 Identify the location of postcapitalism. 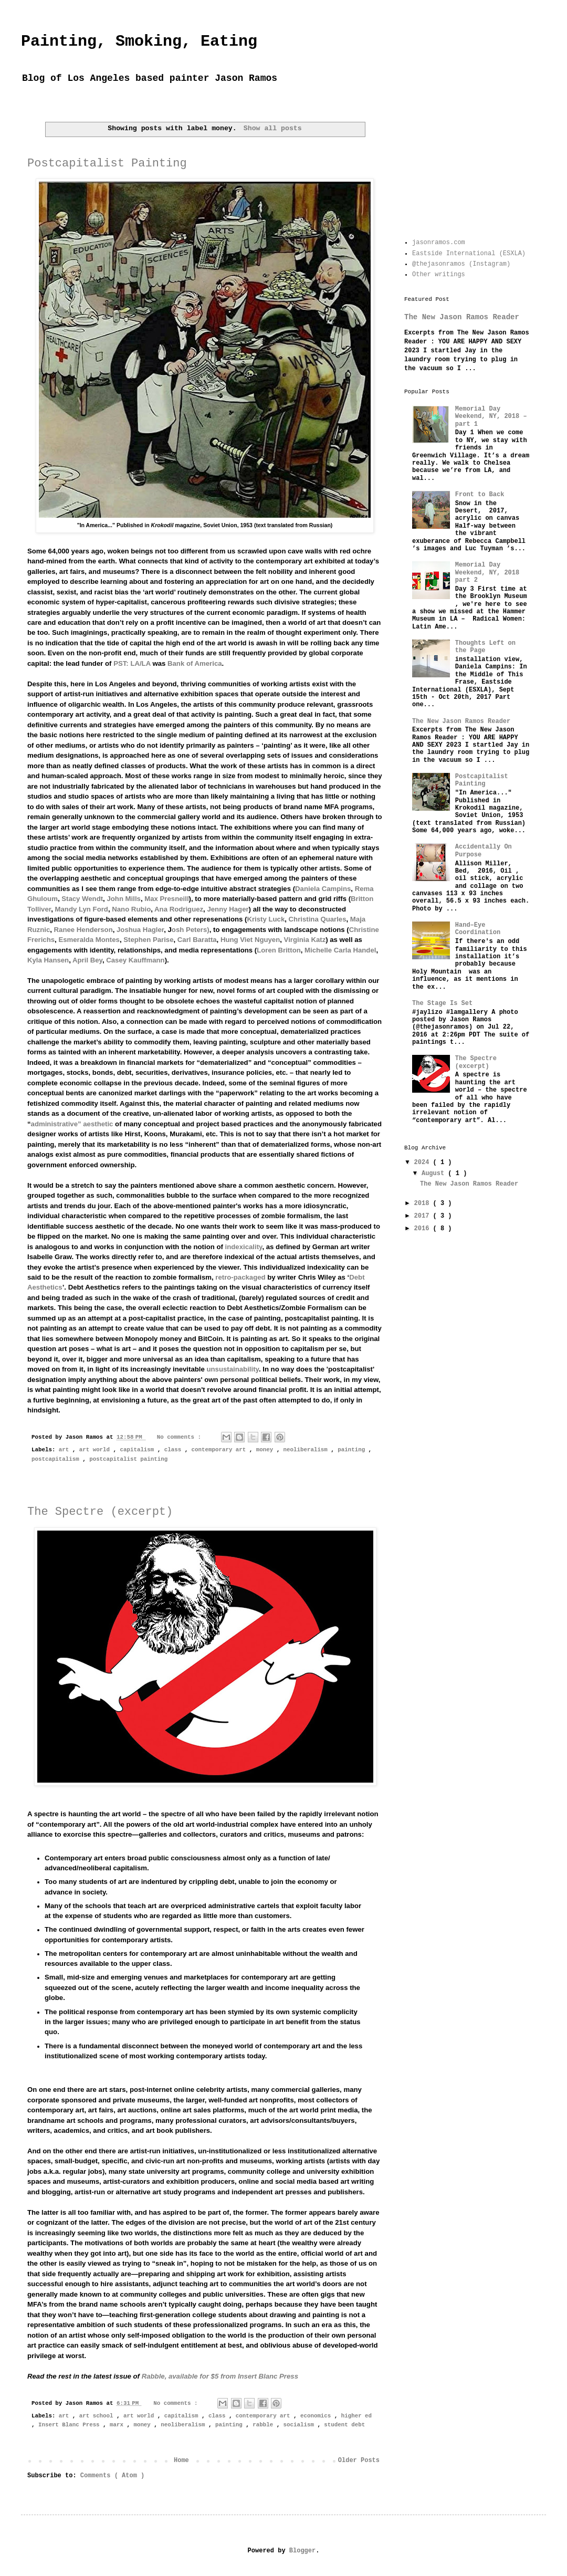
(57, 1459).